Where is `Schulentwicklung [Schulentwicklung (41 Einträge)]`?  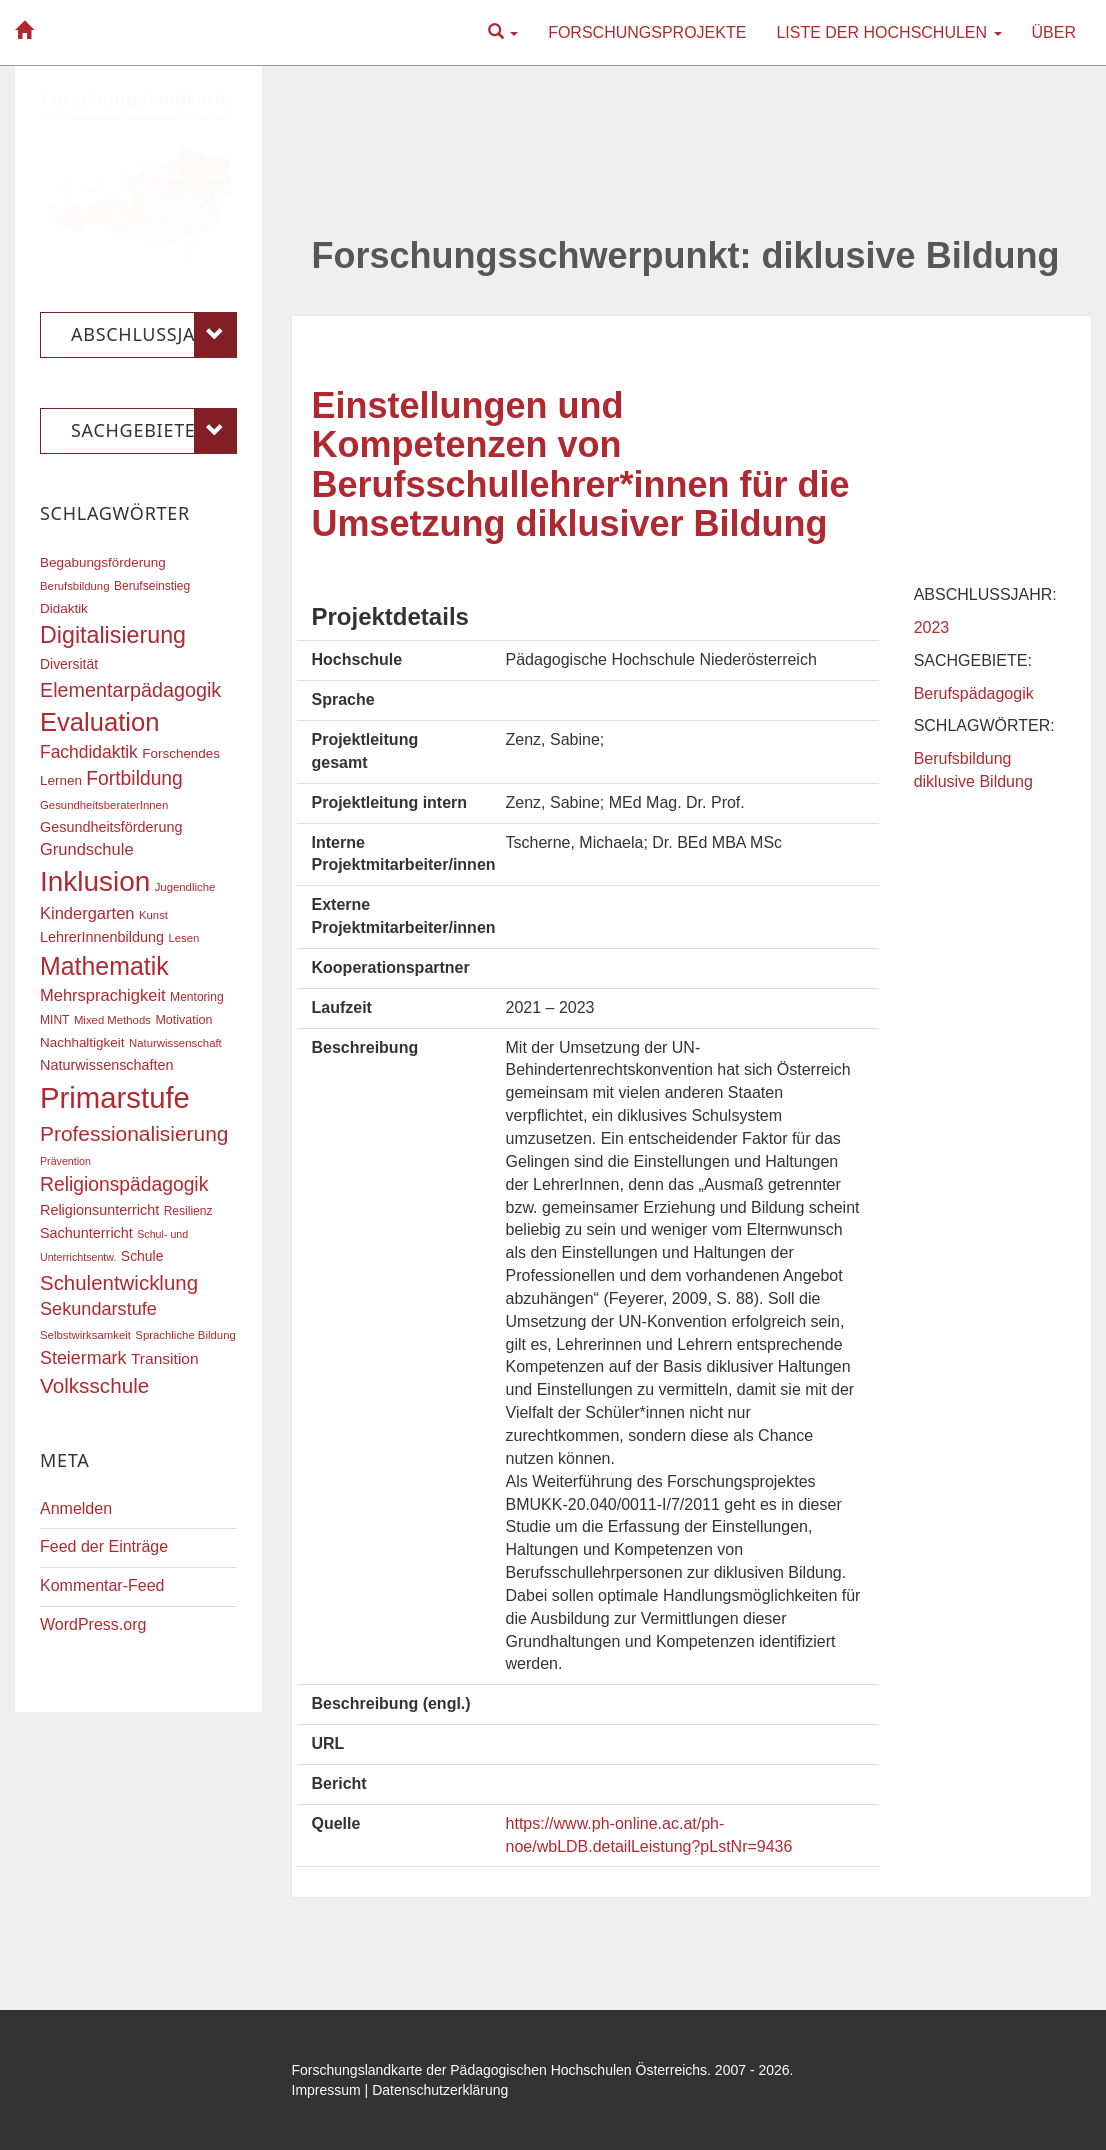
Schulentwicklung [Schulentwicklung (41 Einträge)] is located at coordinates (119, 1282).